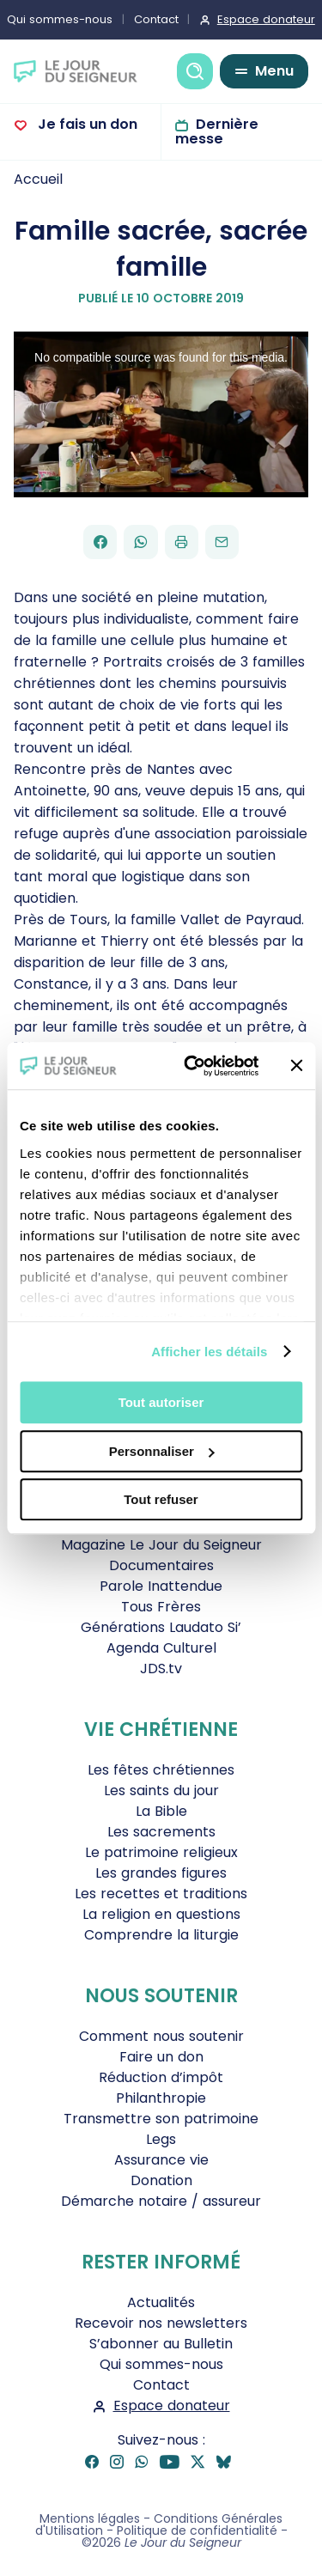  I want to click on Assurance vie, so click(161, 2160).